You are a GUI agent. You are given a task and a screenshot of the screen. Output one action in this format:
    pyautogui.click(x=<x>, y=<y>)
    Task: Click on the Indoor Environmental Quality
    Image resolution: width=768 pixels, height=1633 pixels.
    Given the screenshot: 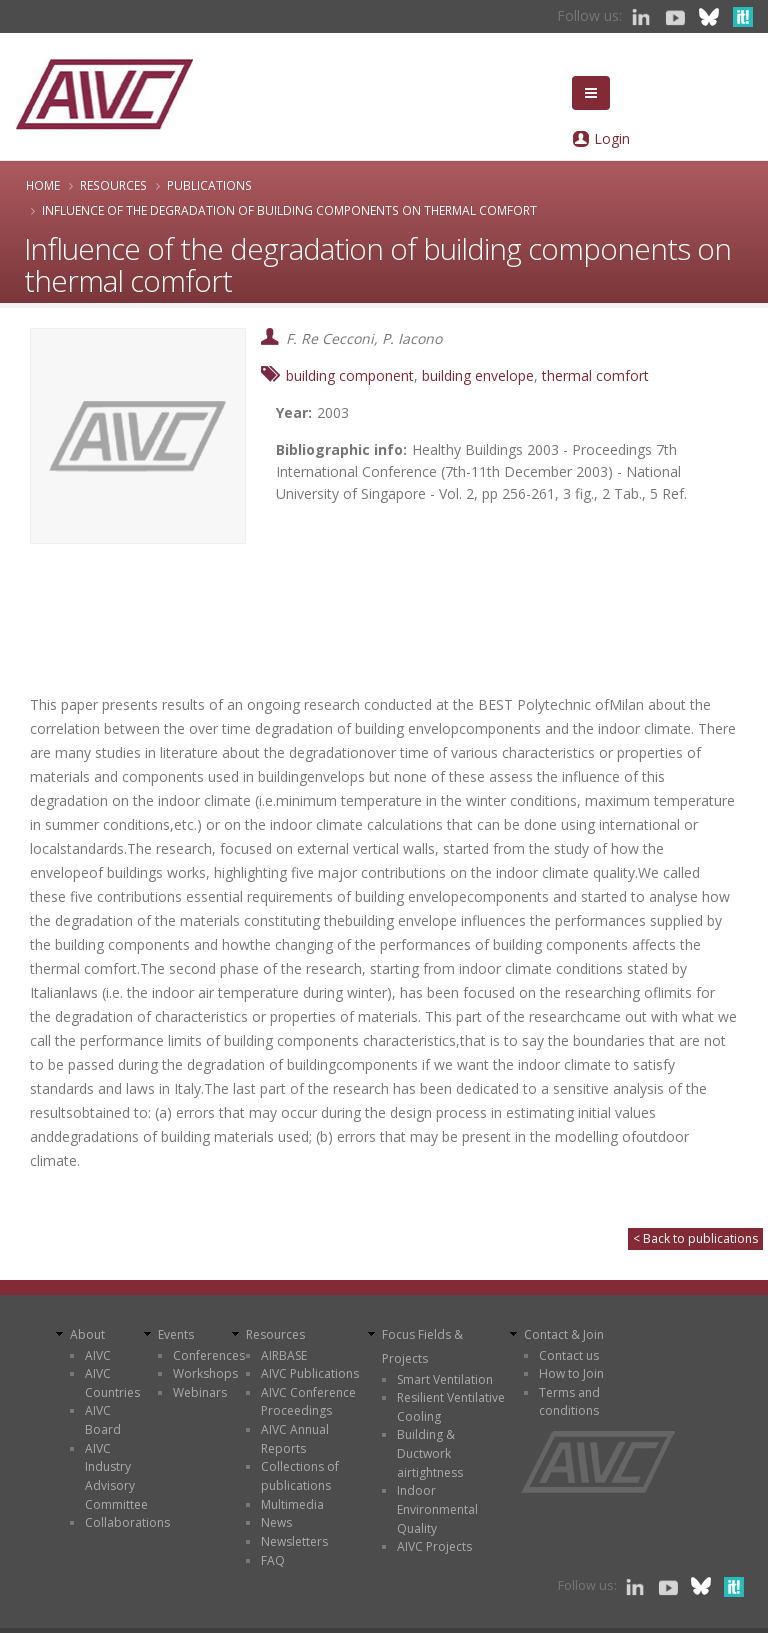 What is the action you would take?
    pyautogui.click(x=437, y=1509)
    